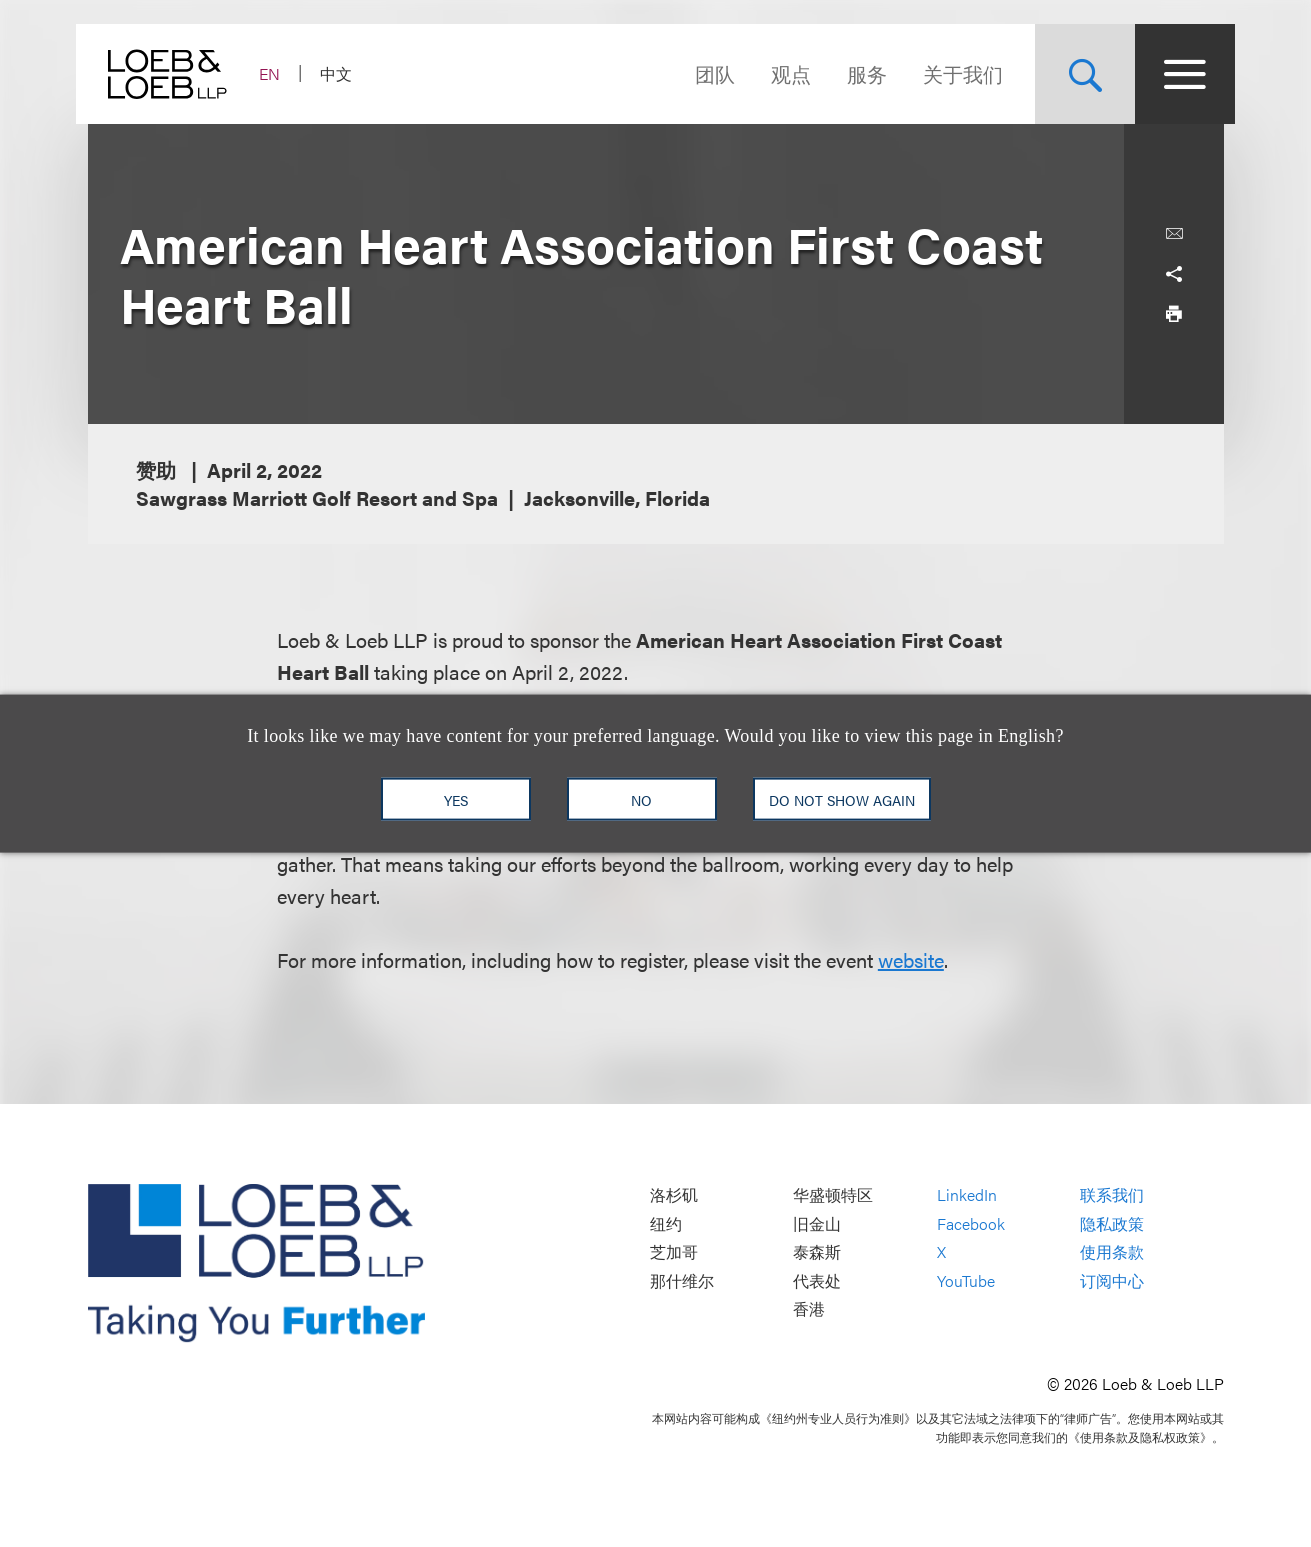 Image resolution: width=1311 pixels, height=1547 pixels. Describe the element at coordinates (817, 1223) in the screenshot. I see `旧金山` at that location.